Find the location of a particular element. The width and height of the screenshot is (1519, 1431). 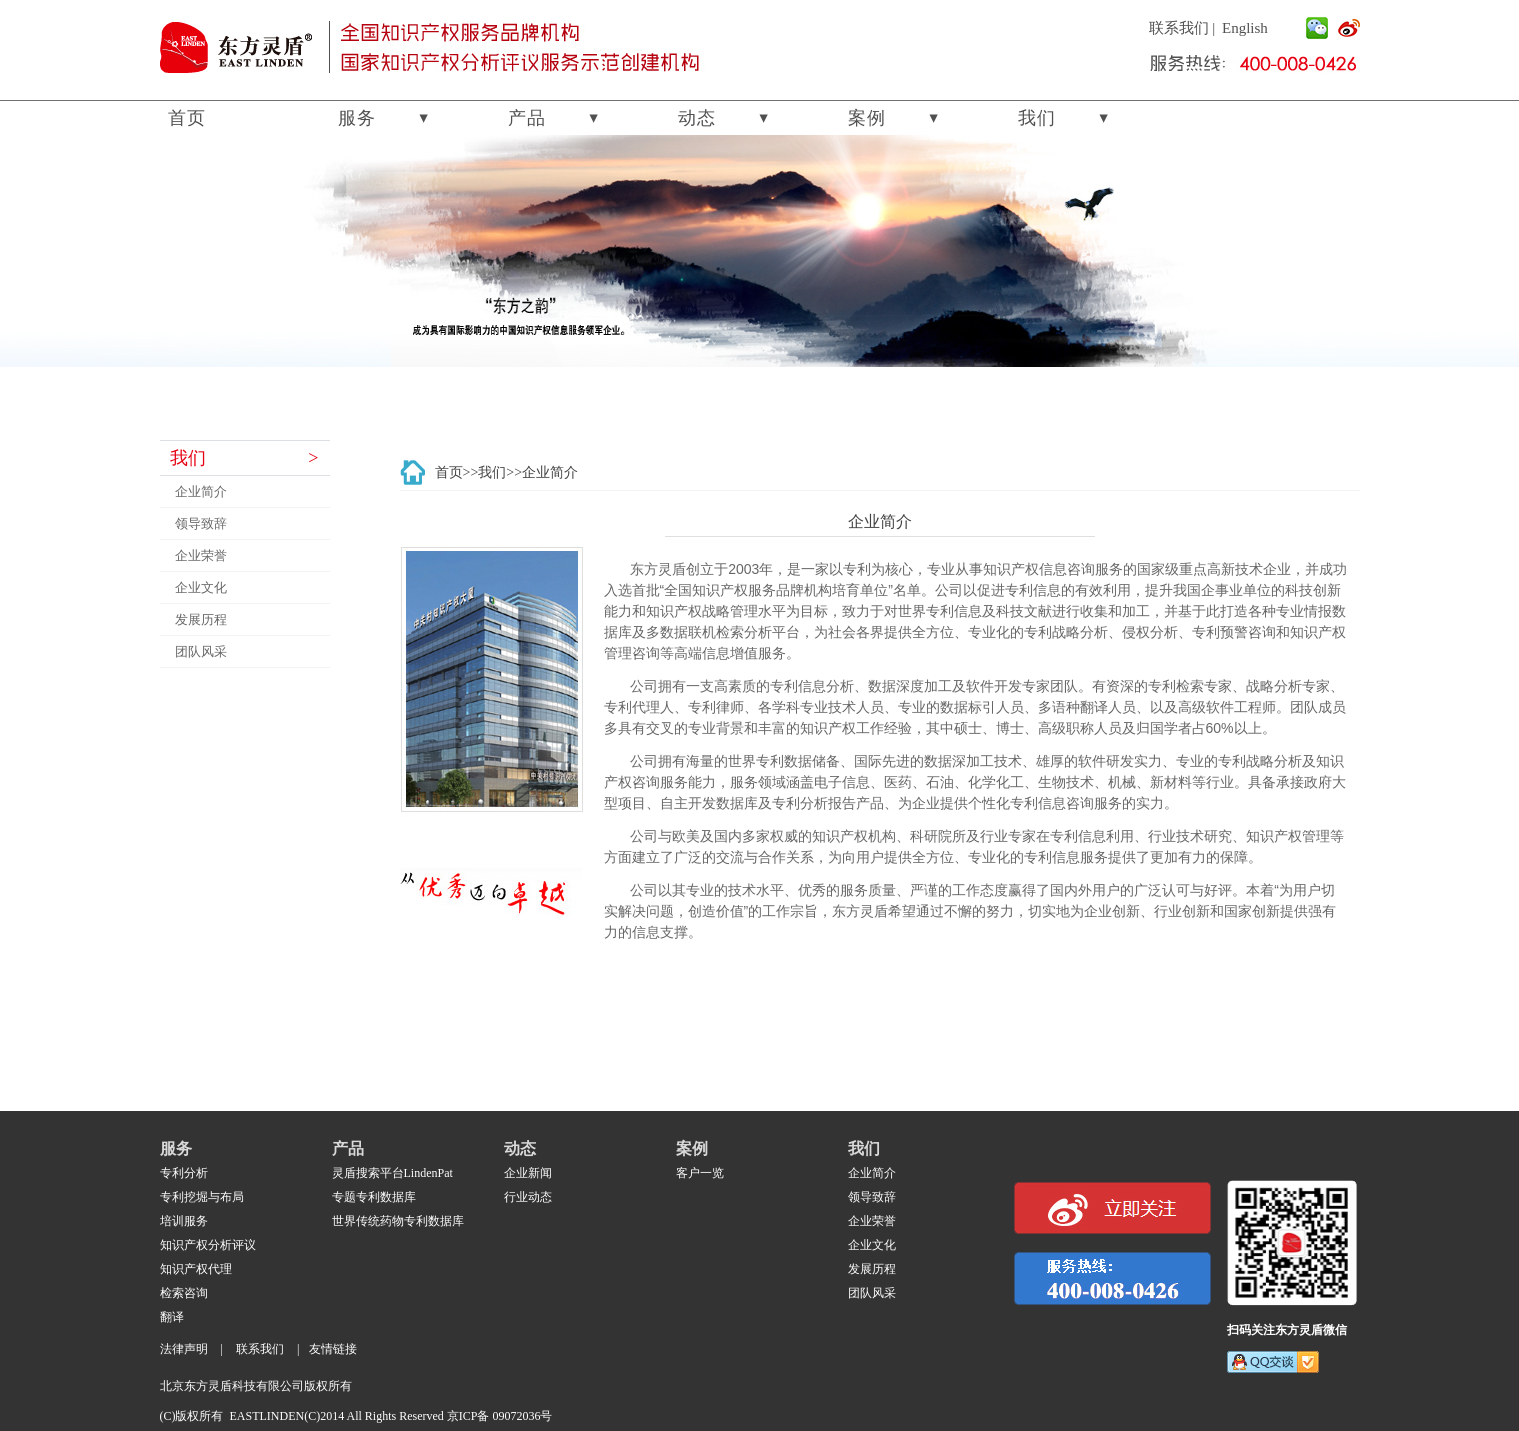

团队风采 is located at coordinates (201, 651).